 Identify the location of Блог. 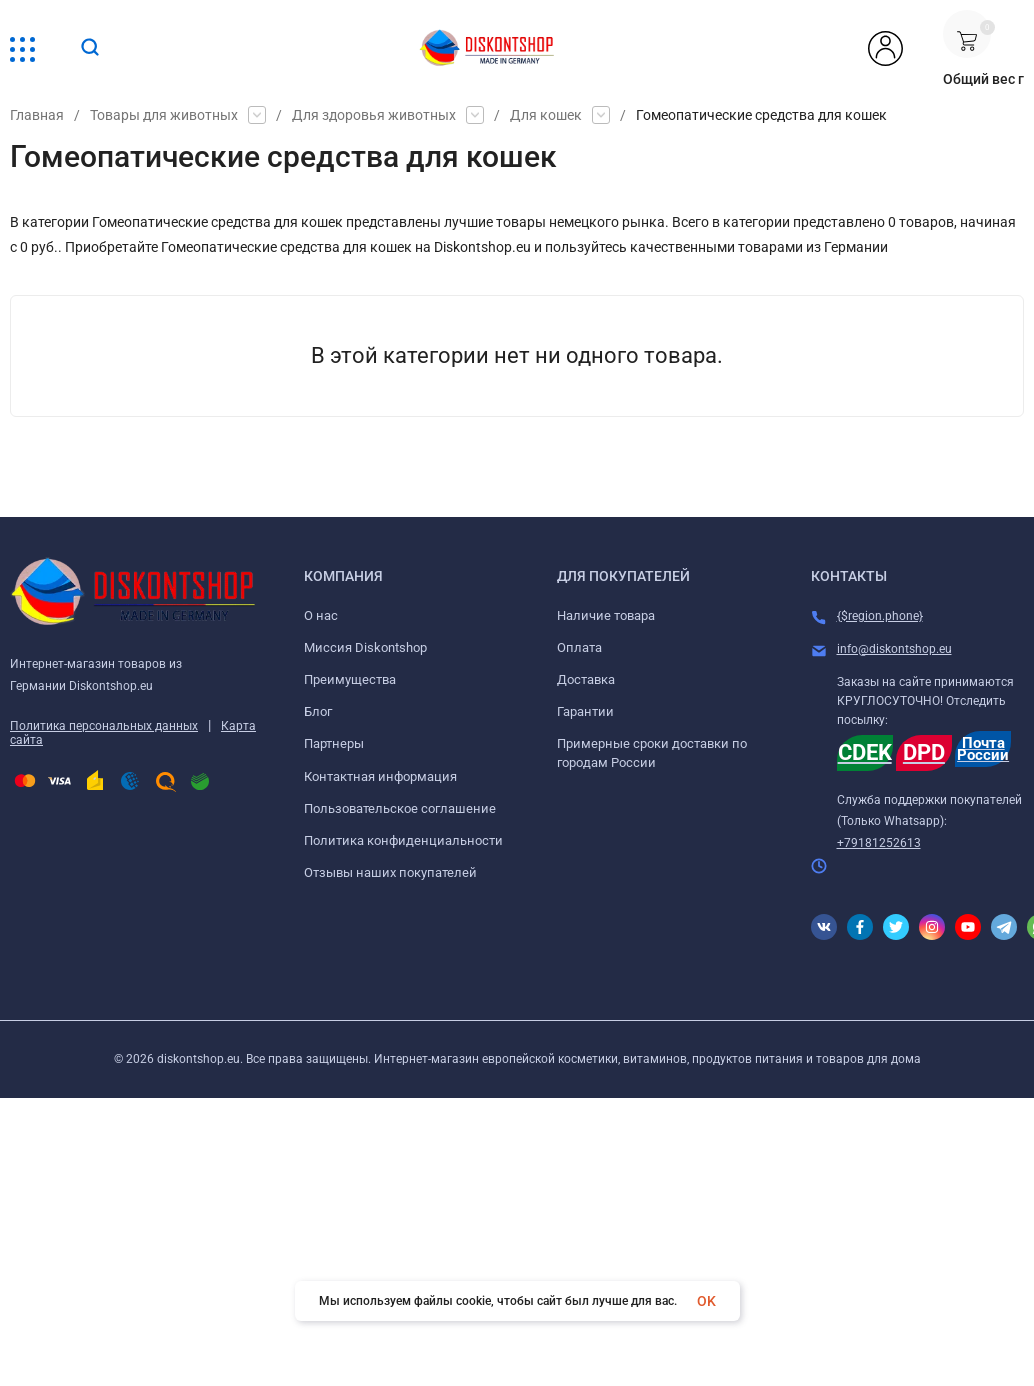
(318, 711).